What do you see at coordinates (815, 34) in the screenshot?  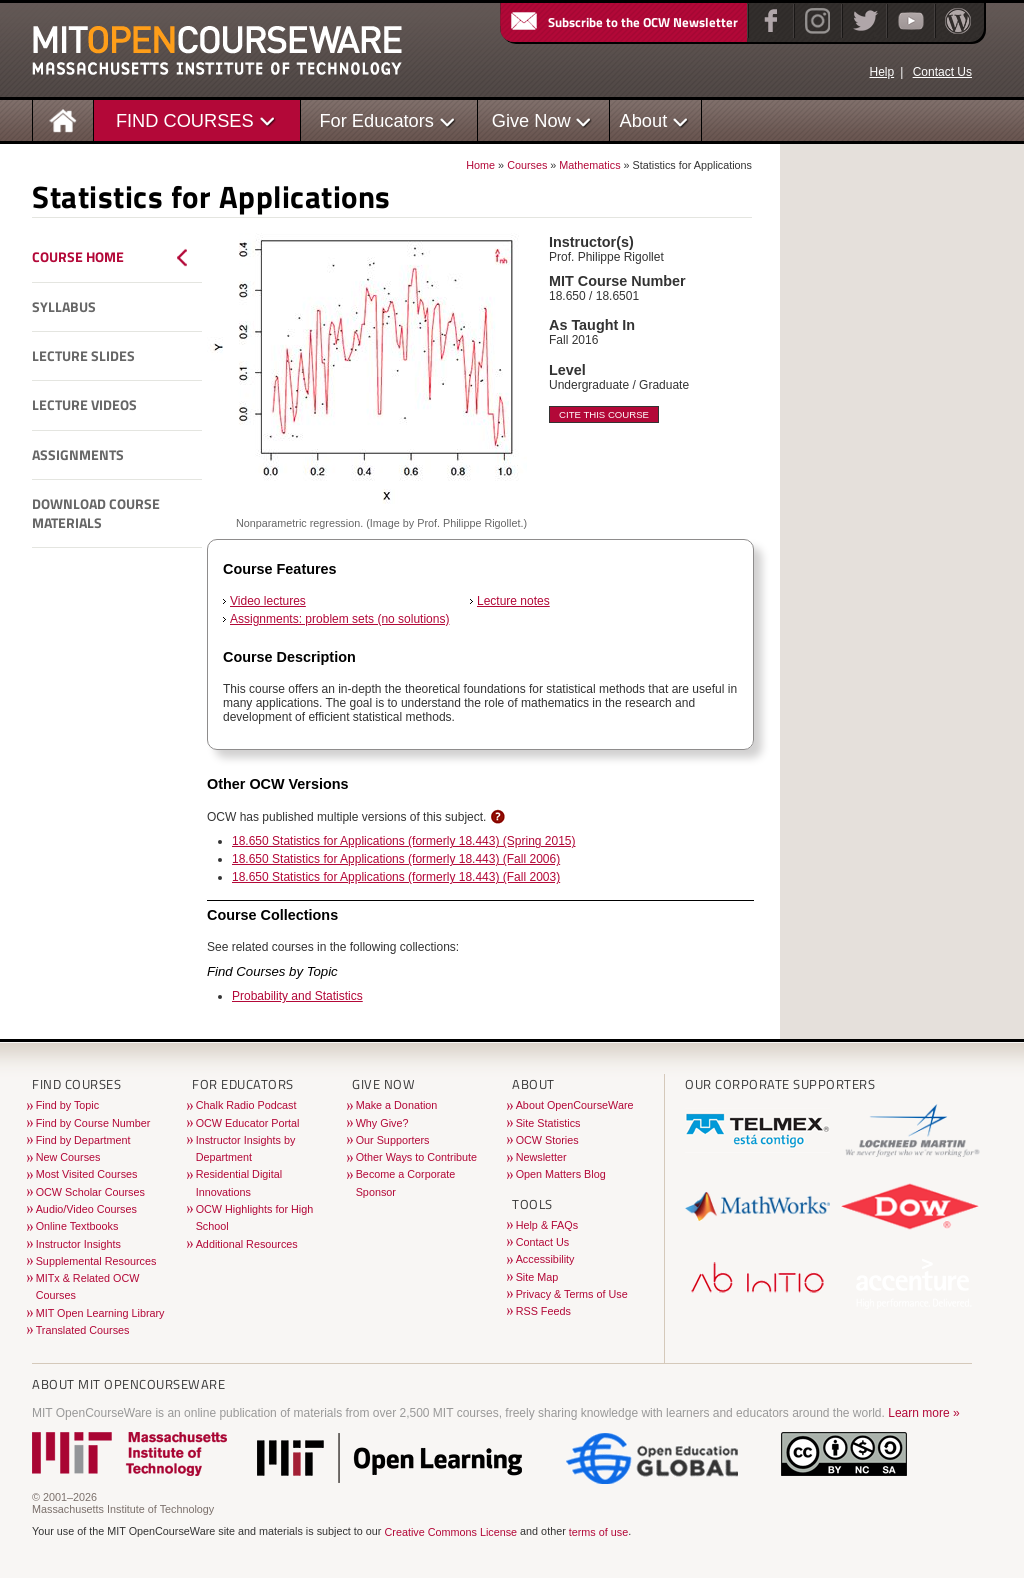 I see `[Instagram]` at bounding box center [815, 34].